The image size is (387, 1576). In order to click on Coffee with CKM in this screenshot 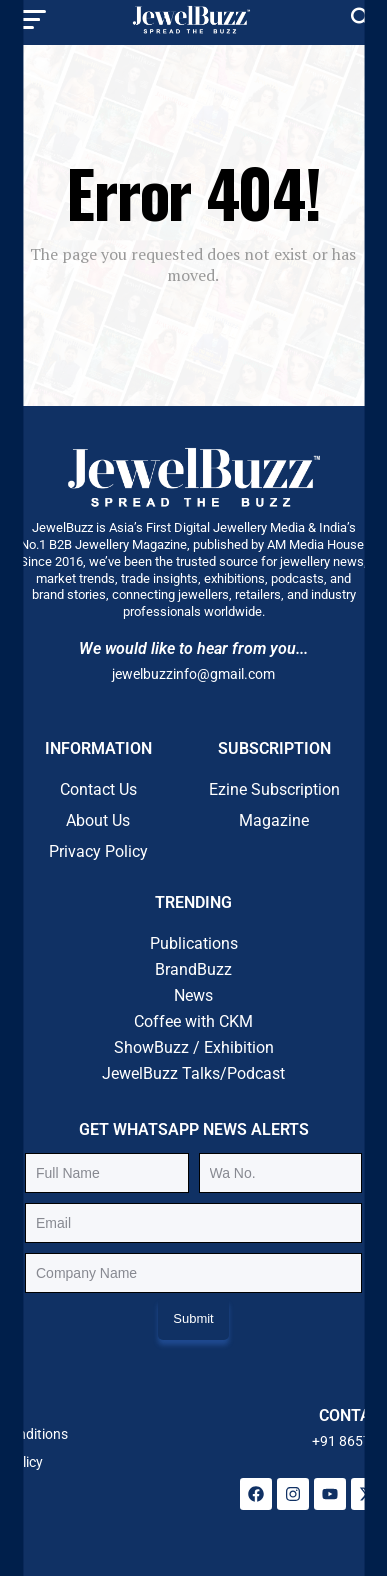, I will do `click(193, 1021)`.